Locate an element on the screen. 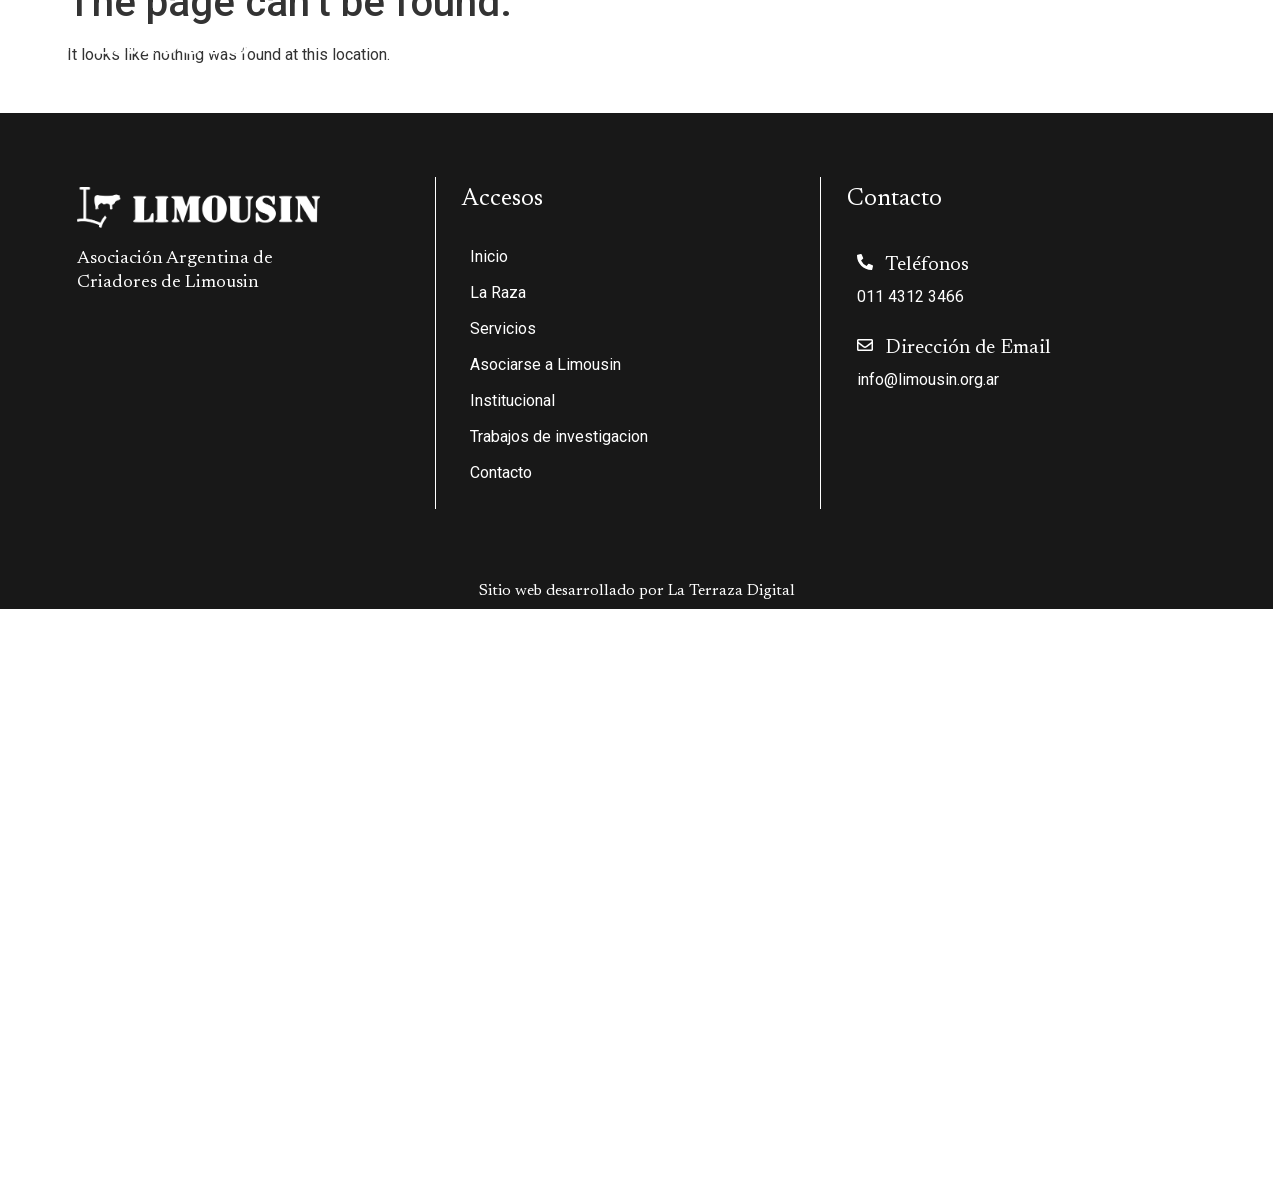 The width and height of the screenshot is (1273, 1202). 011 4312 3466 is located at coordinates (910, 296).